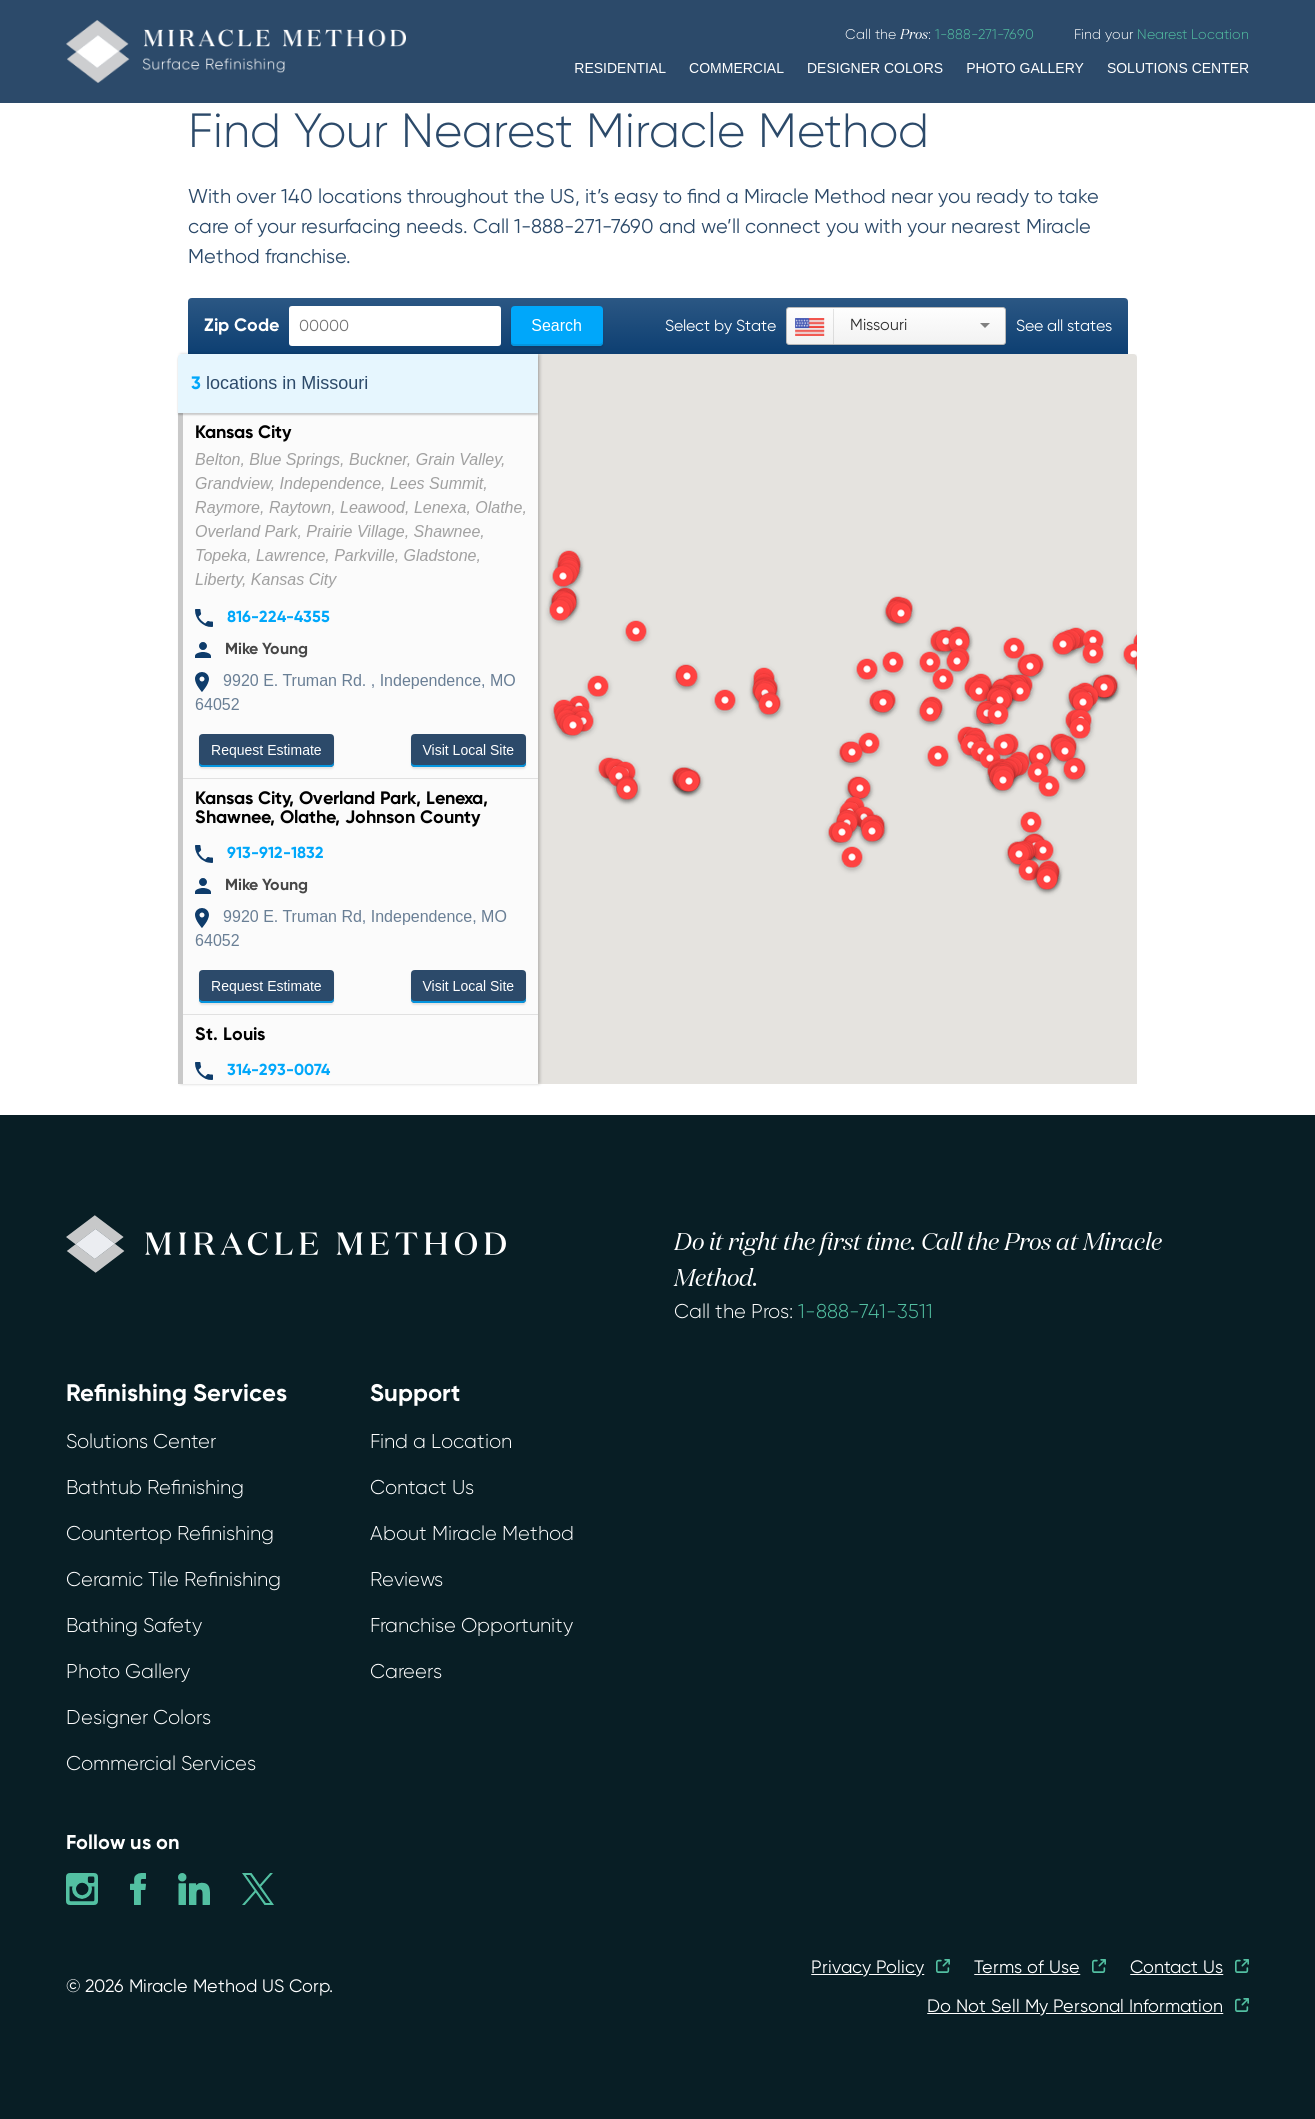  What do you see at coordinates (689, 783) in the screenshot?
I see `[button]` at bounding box center [689, 783].